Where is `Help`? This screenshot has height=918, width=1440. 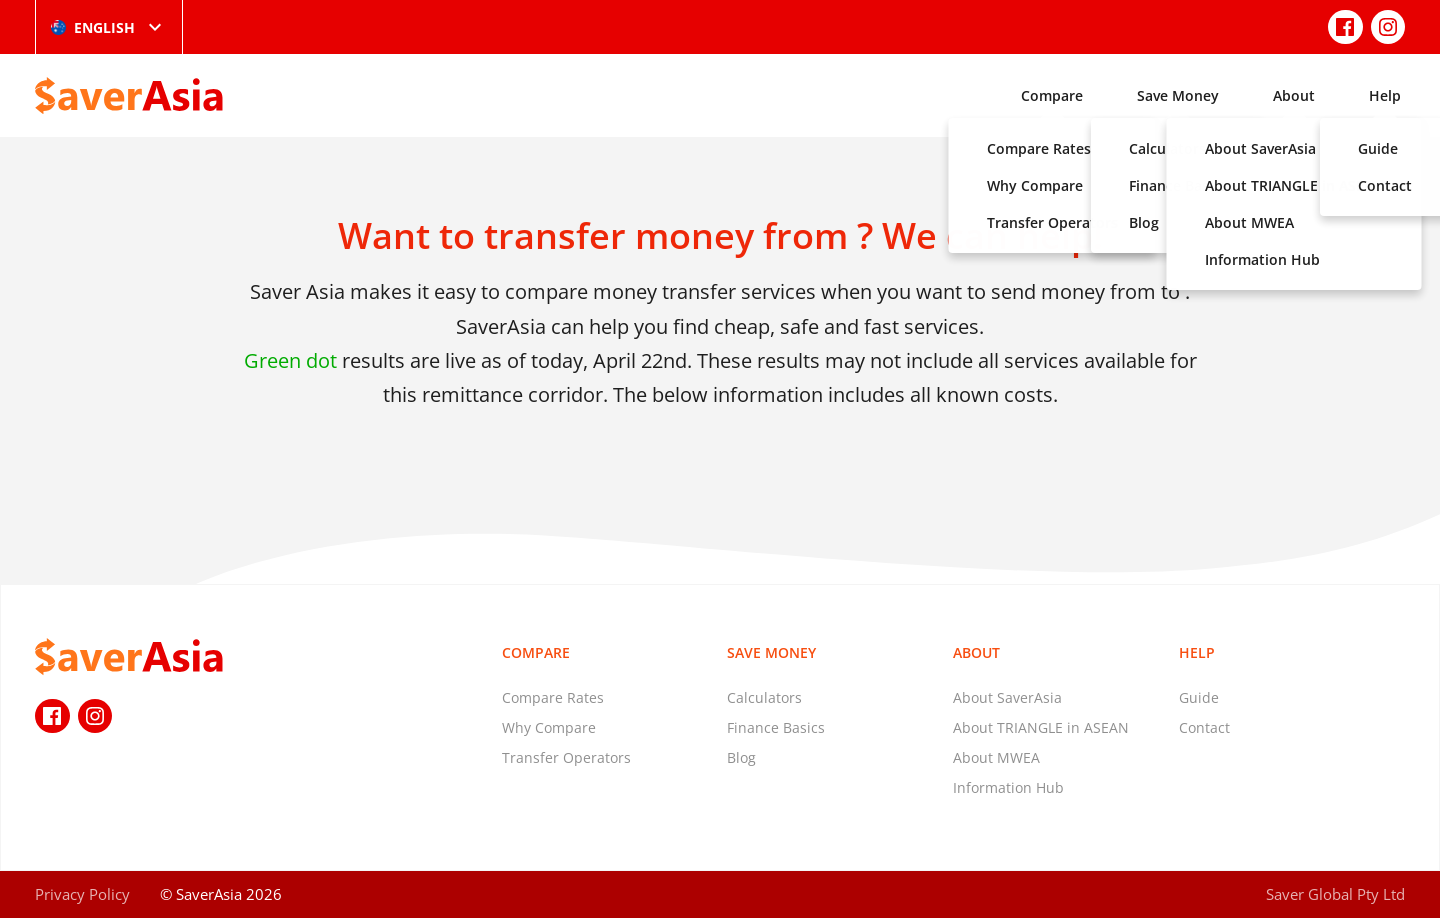
Help is located at coordinates (1385, 95).